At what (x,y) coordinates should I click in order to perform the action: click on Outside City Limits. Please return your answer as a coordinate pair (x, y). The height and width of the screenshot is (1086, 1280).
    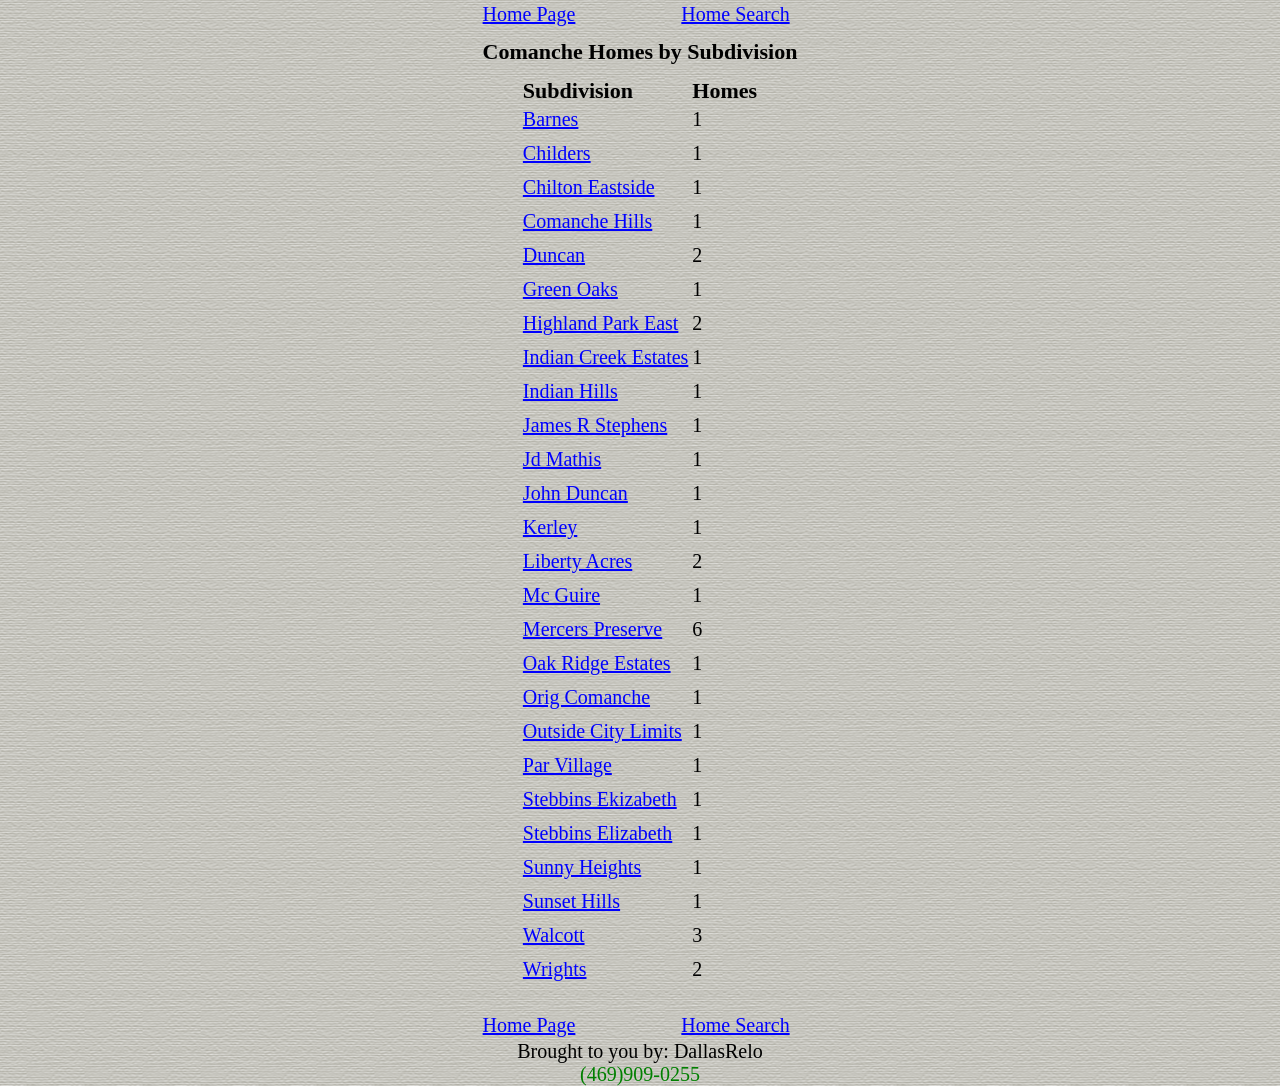
    Looking at the image, I should click on (602, 731).